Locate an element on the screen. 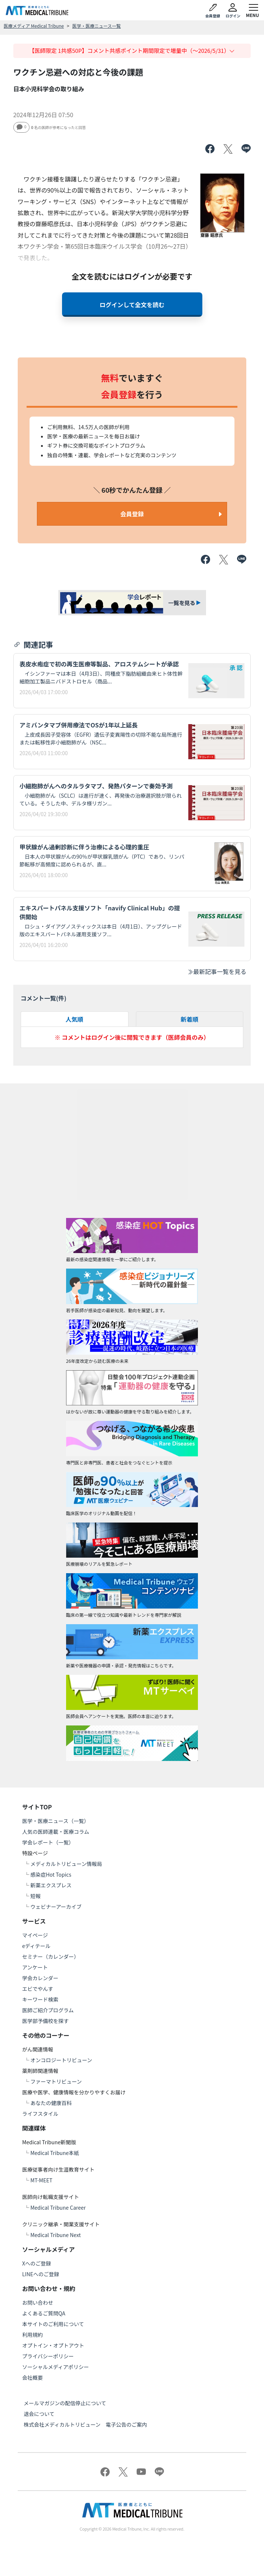  退会について is located at coordinates (39, 2413).